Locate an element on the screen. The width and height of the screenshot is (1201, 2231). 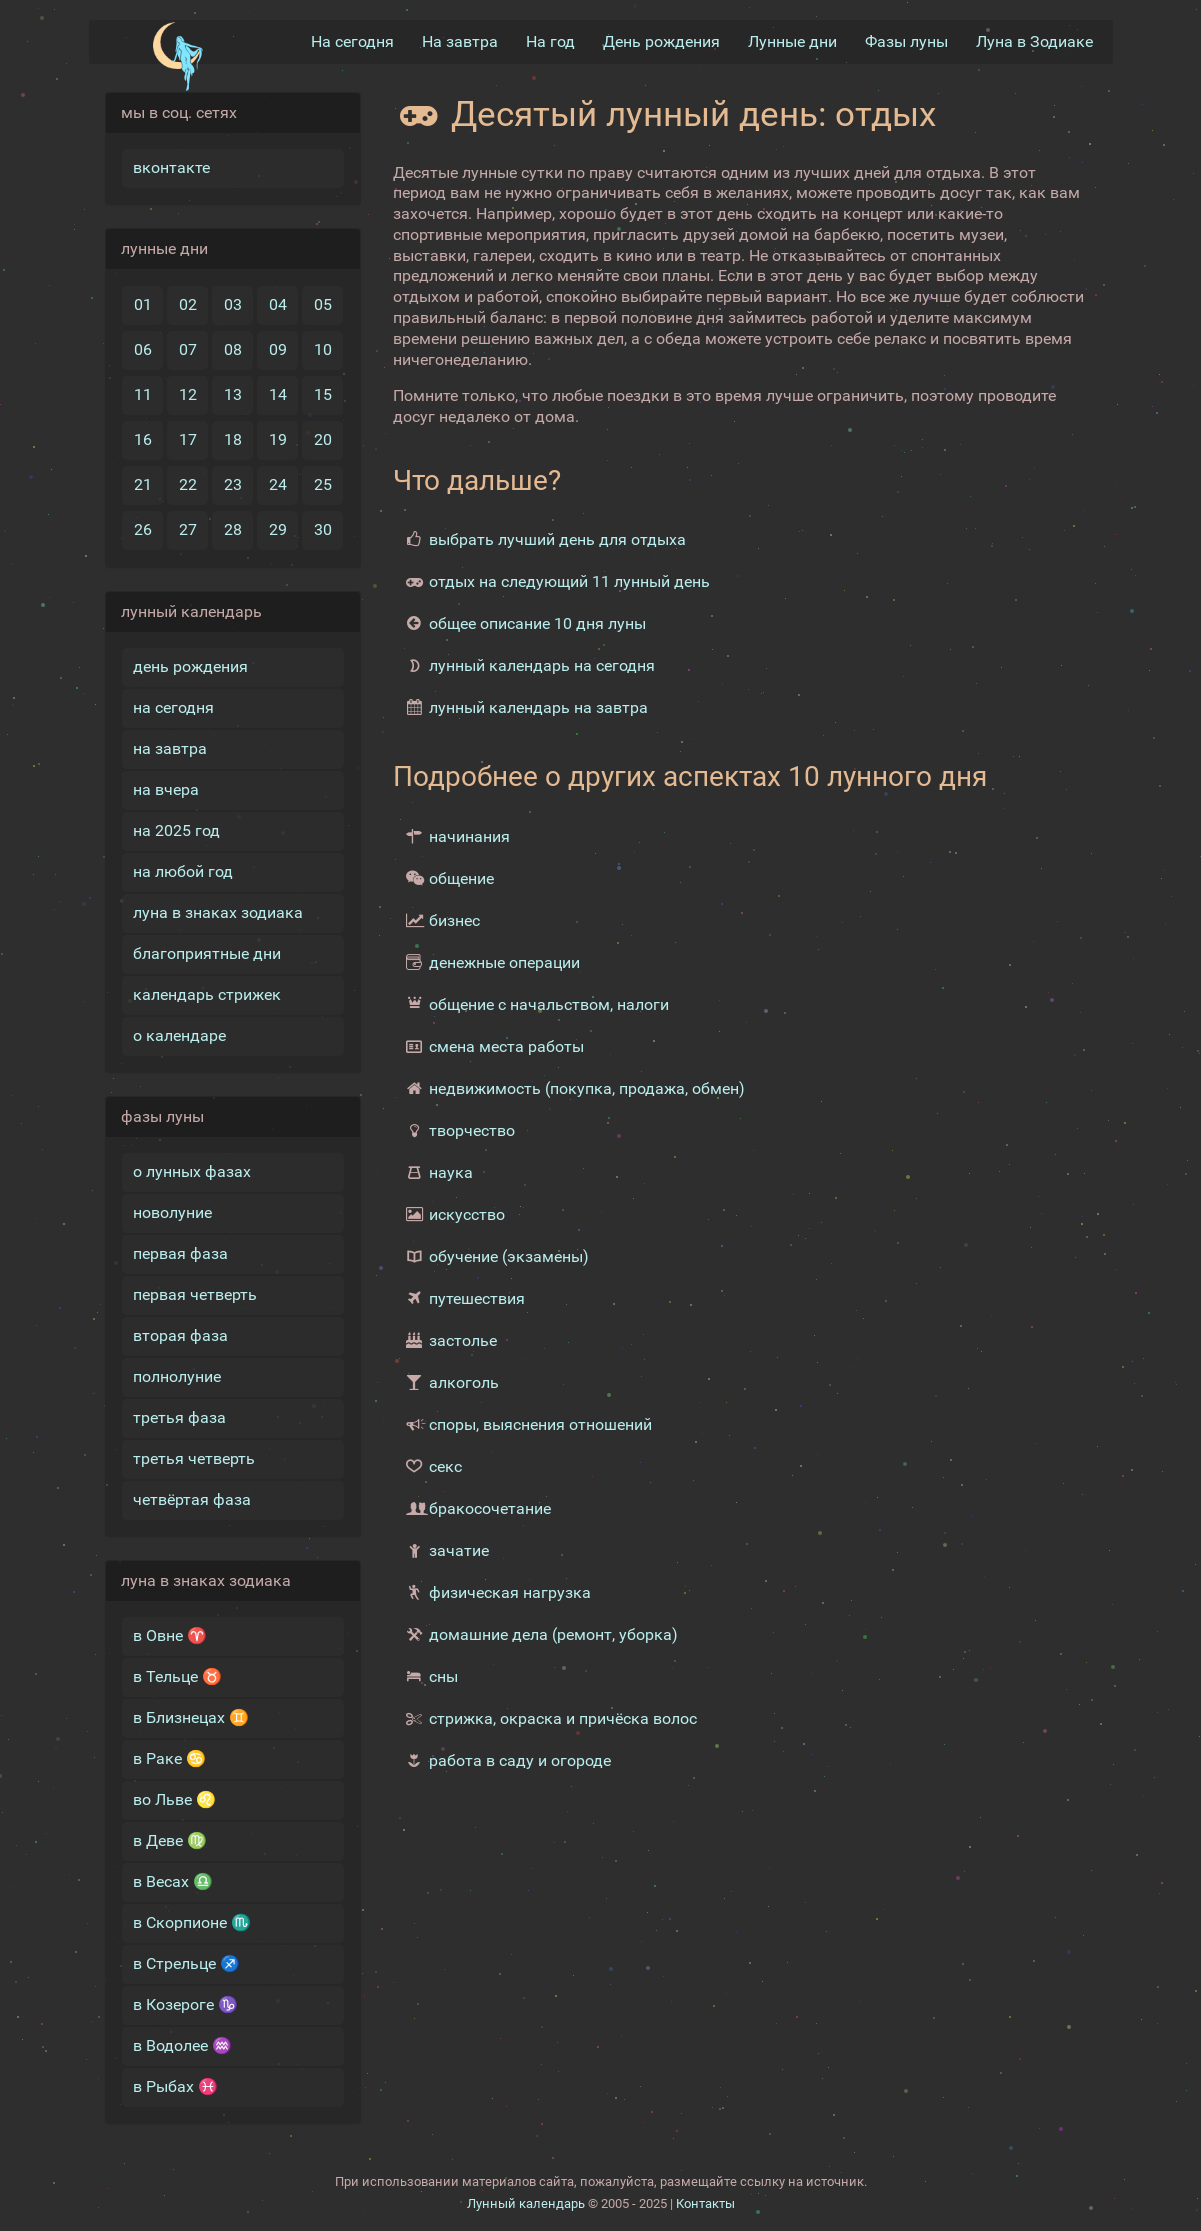
лунный календарь на завтра is located at coordinates (538, 707).